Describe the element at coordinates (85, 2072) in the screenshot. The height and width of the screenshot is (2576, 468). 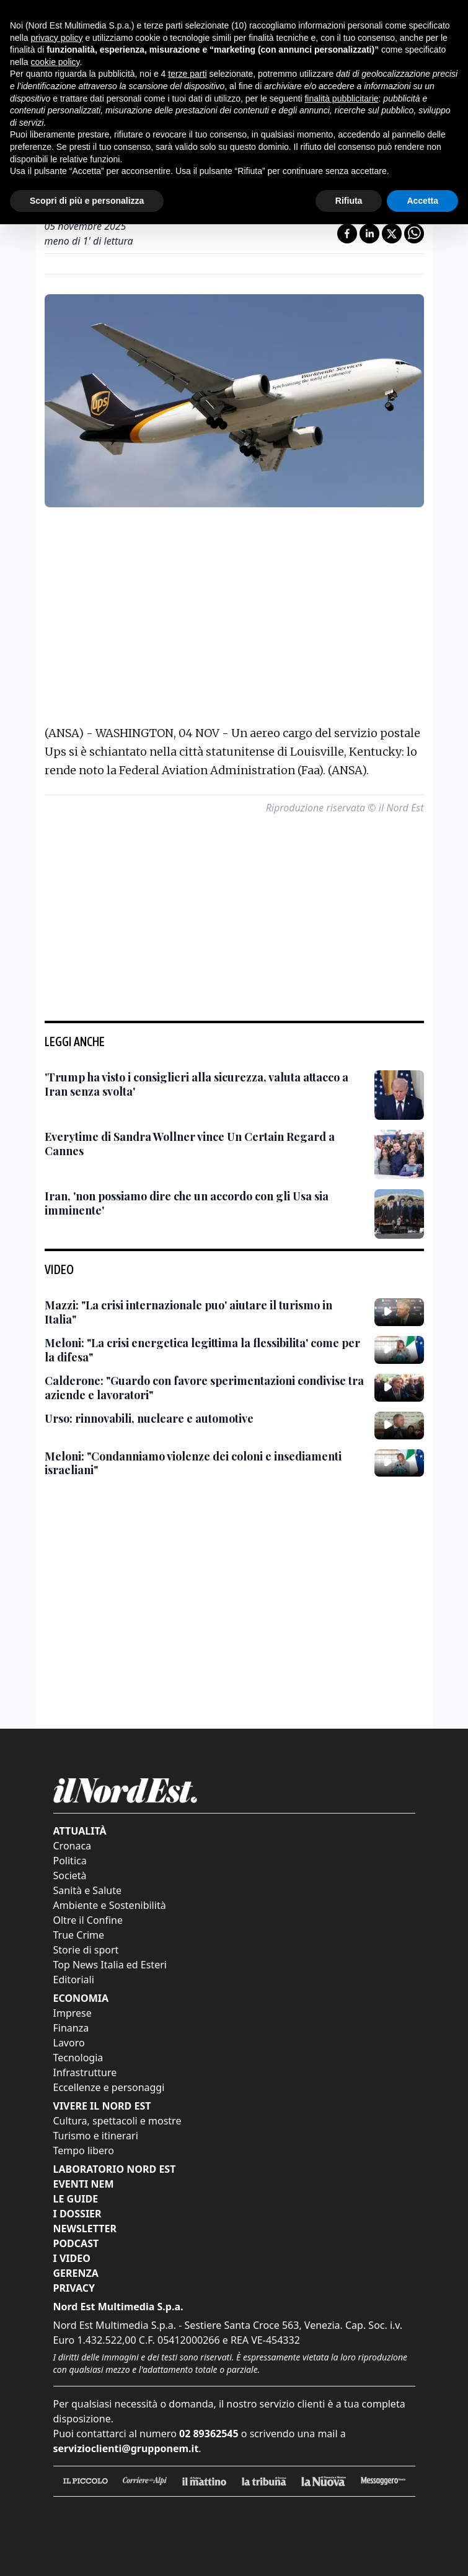
I see `Infrastrutture` at that location.